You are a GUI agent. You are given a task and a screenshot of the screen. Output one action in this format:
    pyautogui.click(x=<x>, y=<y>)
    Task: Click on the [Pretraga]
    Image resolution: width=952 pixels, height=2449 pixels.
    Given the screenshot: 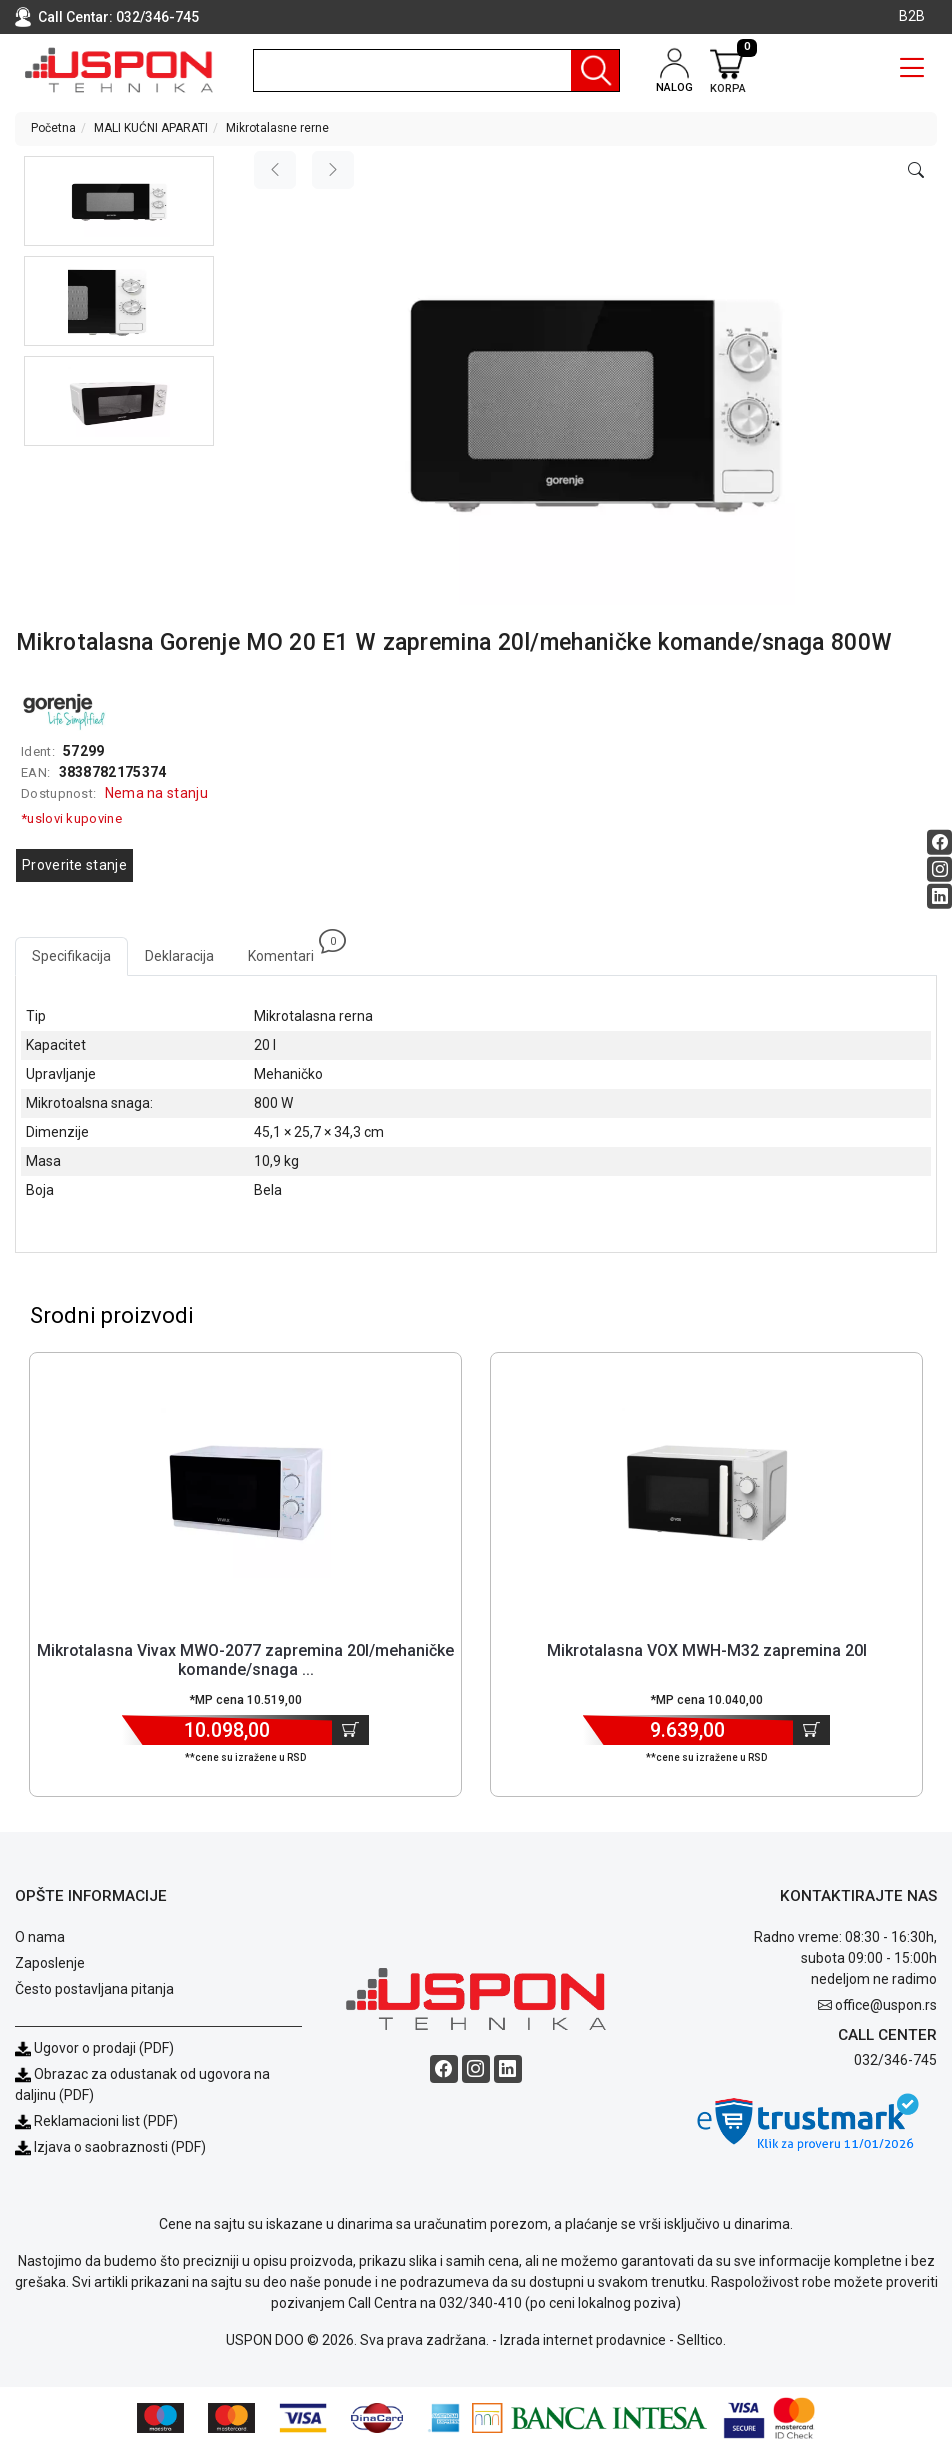 What is the action you would take?
    pyautogui.click(x=595, y=70)
    